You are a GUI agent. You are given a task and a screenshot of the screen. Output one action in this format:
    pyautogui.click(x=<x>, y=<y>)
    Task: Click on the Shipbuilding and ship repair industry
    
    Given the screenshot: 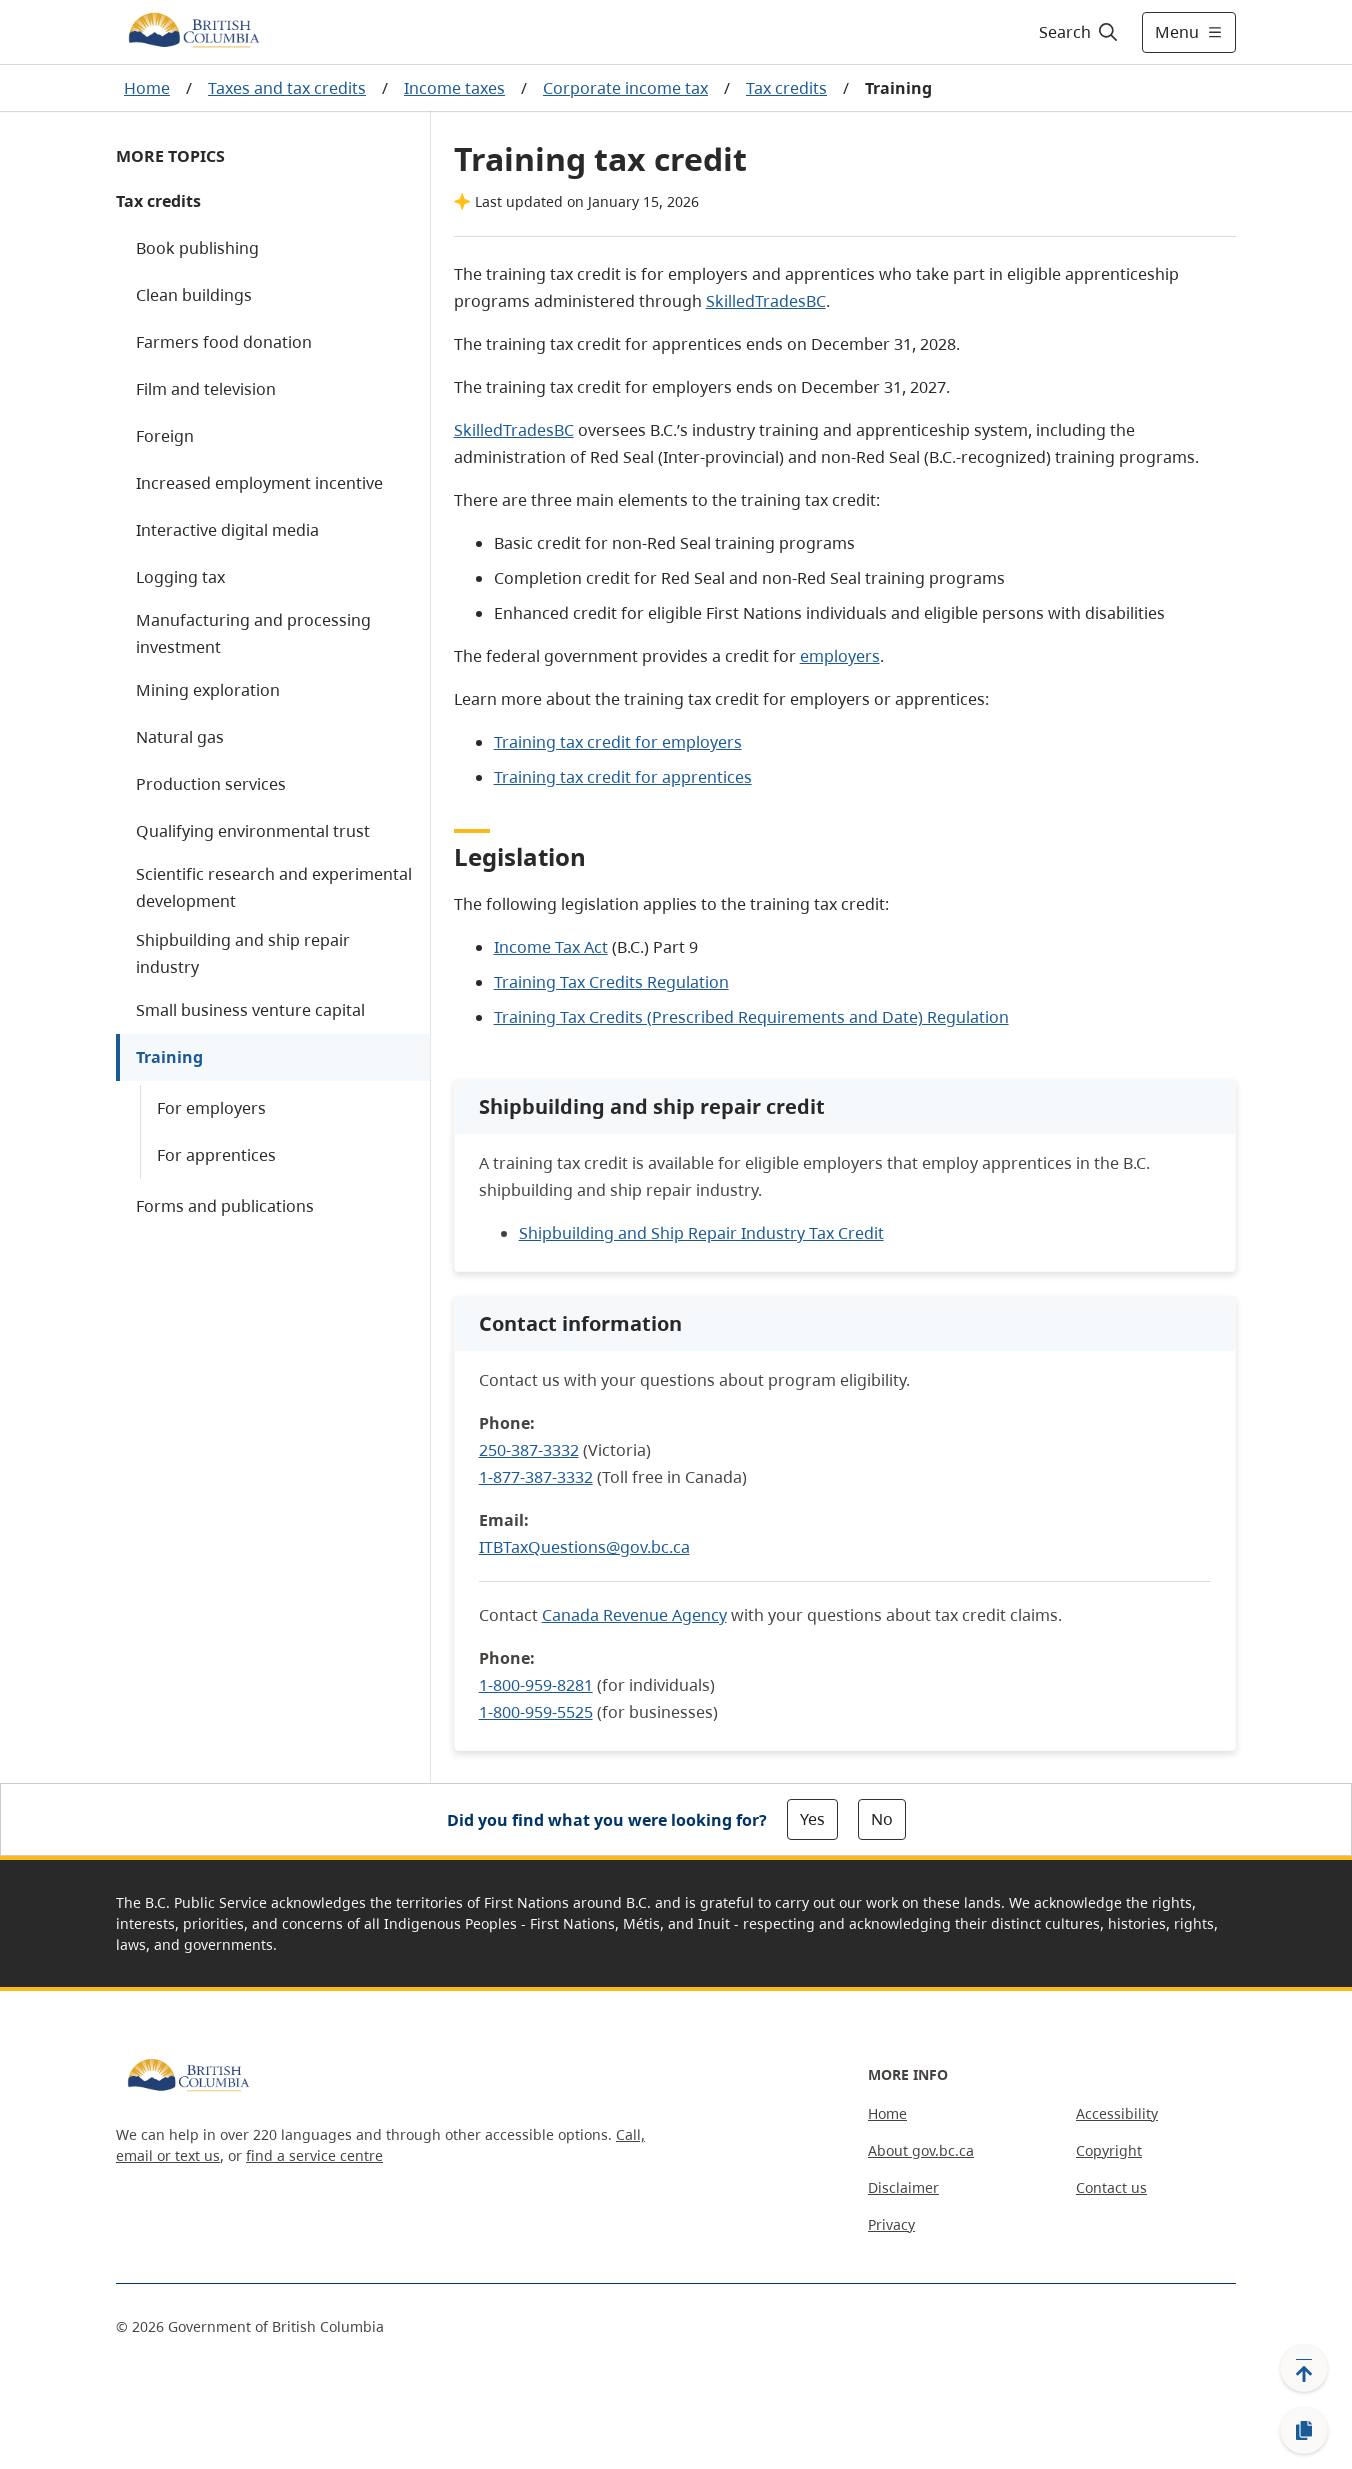 What is the action you would take?
    pyautogui.click(x=243, y=953)
    